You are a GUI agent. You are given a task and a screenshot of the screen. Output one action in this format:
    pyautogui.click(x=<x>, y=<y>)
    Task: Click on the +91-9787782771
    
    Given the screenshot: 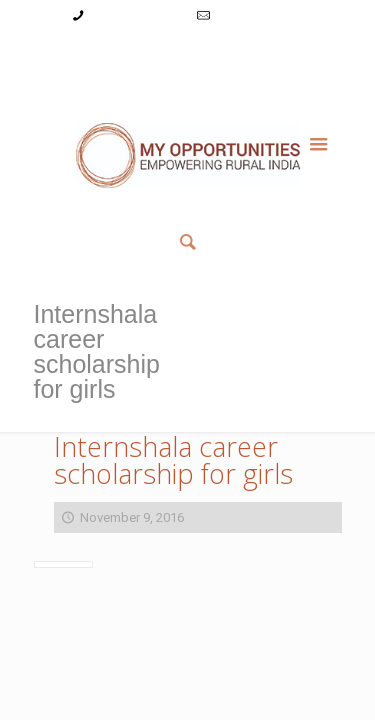 What is the action you would take?
    pyautogui.click(x=136, y=15)
    